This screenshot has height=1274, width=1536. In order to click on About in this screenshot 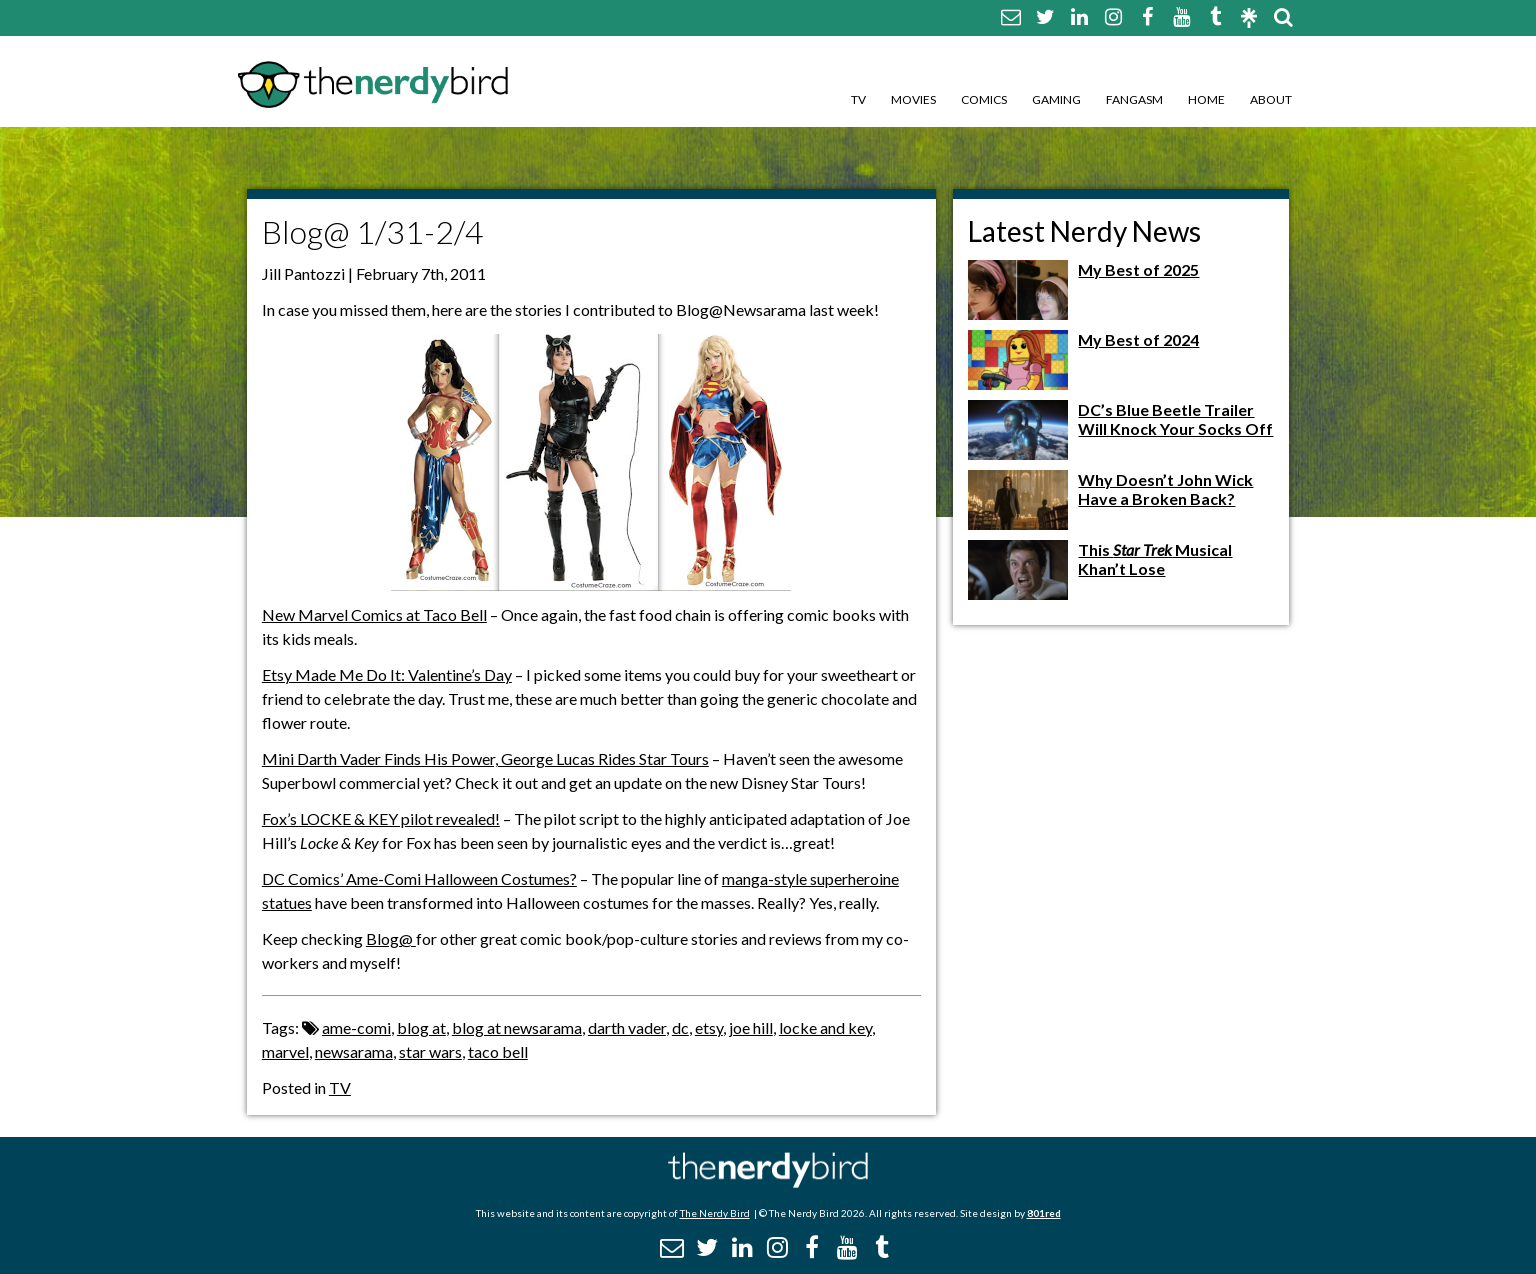, I will do `click(1271, 99)`.